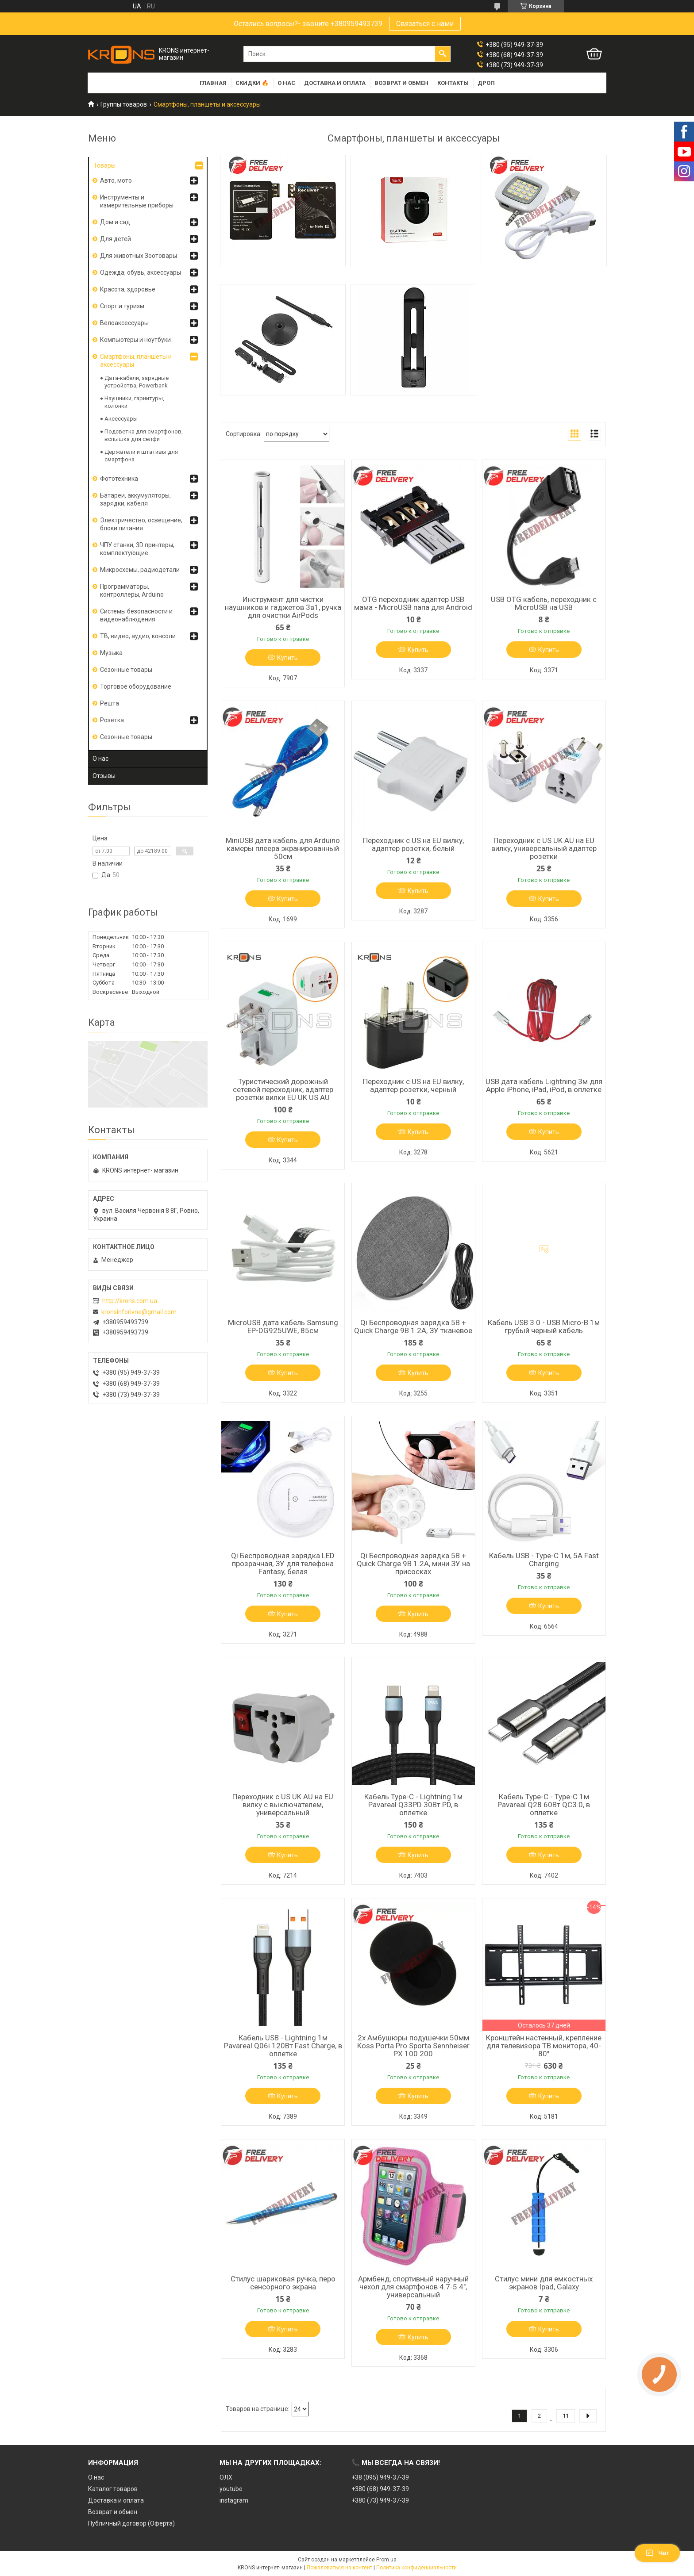 The width and height of the screenshot is (694, 2576). Describe the element at coordinates (425, 23) in the screenshot. I see `Связаться с нами` at that location.